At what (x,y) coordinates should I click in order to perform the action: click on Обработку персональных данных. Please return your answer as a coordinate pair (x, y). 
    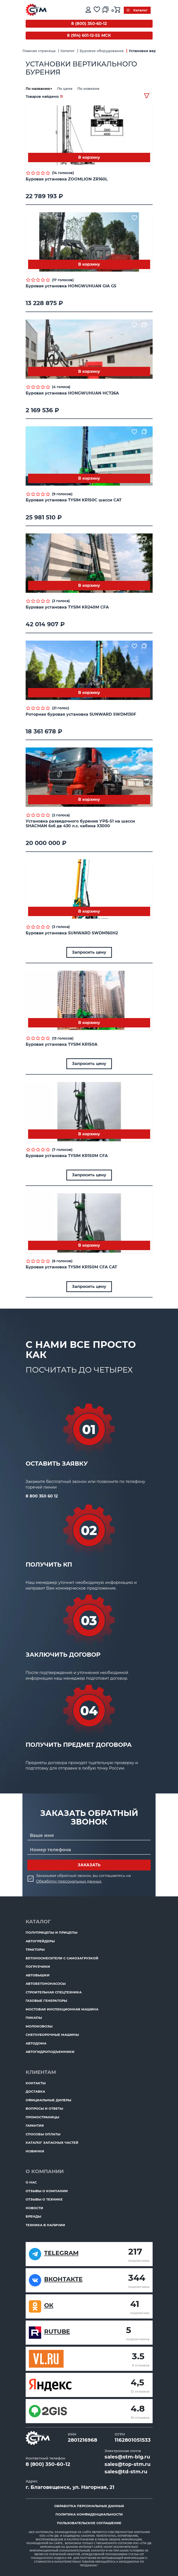
    Looking at the image, I should click on (68, 1881).